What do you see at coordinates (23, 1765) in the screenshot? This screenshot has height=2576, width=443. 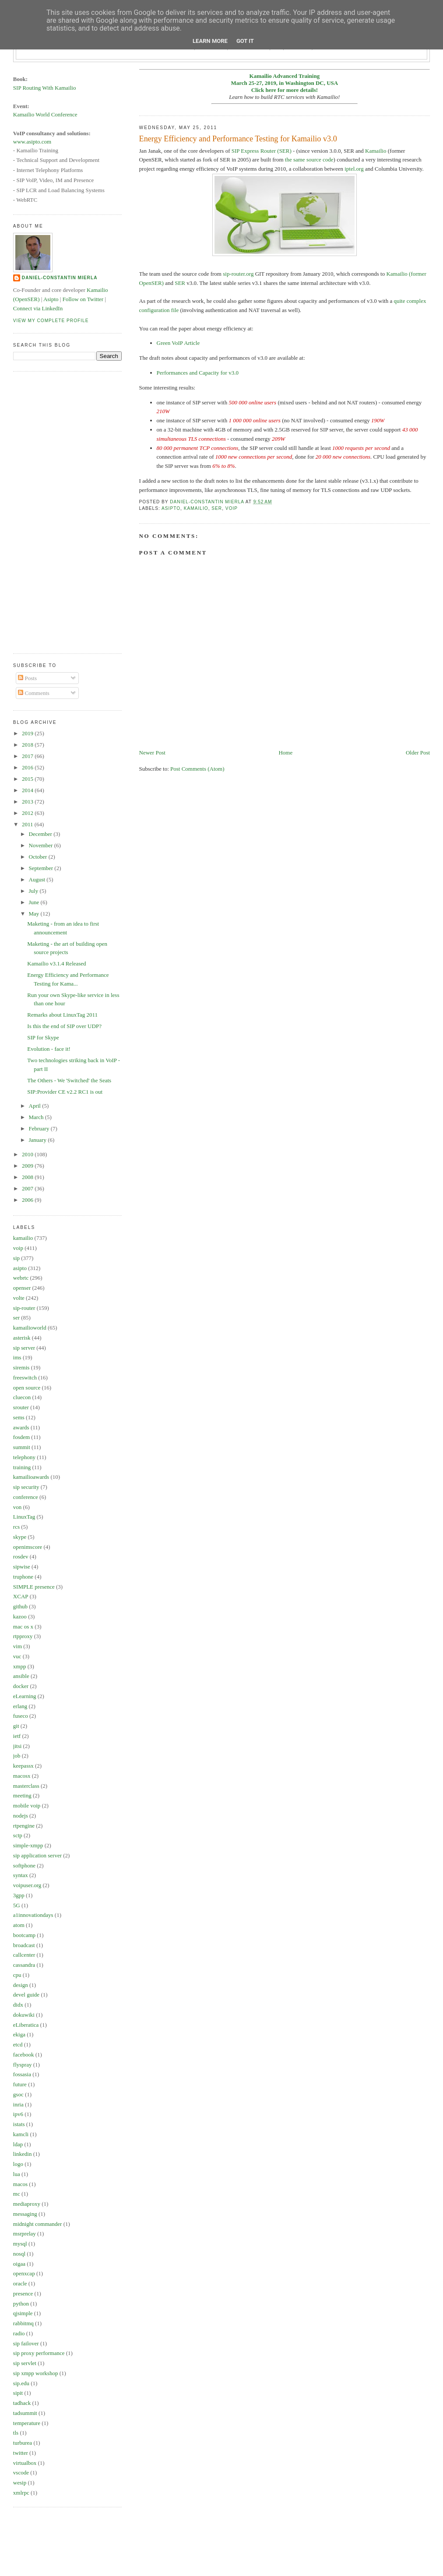 I see `keepassx` at bounding box center [23, 1765].